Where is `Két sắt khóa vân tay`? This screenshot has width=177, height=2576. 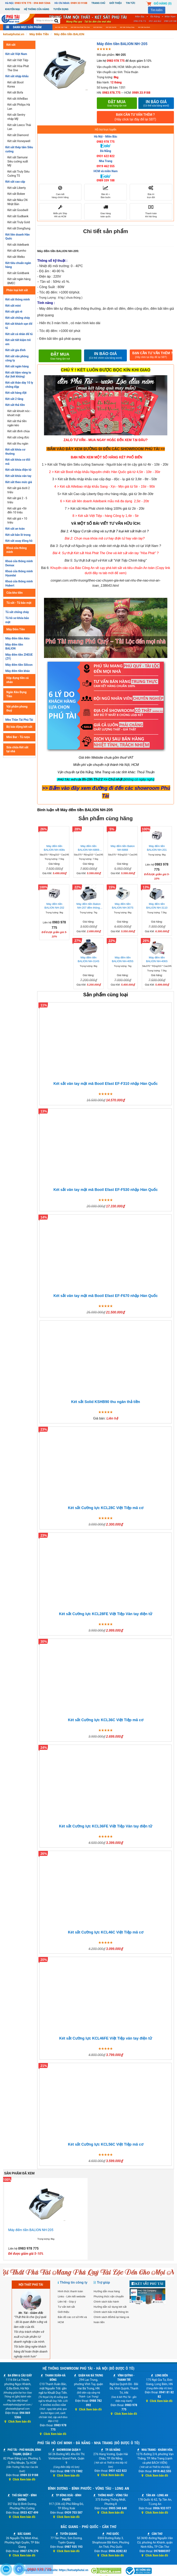
Két sắt khóa vân tay is located at coordinates (18, 476).